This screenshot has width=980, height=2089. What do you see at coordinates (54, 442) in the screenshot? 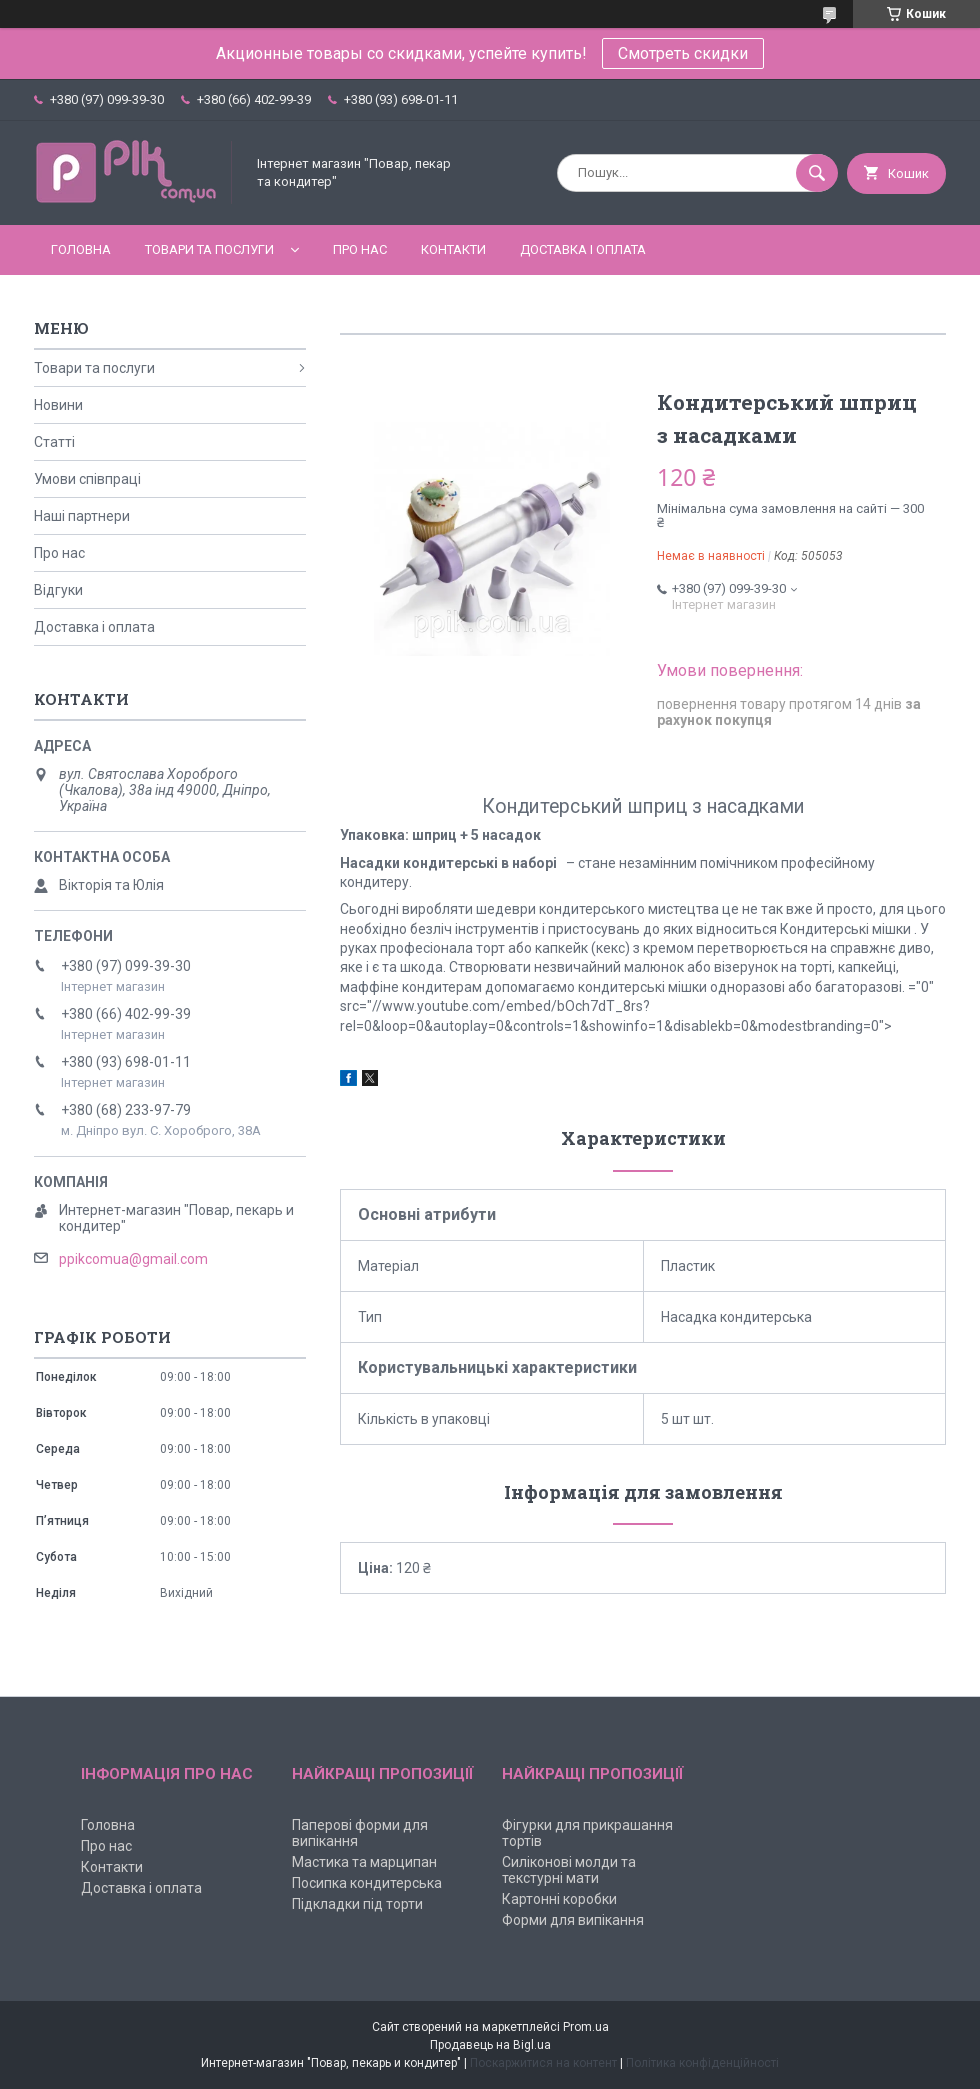
I see `Статті` at bounding box center [54, 442].